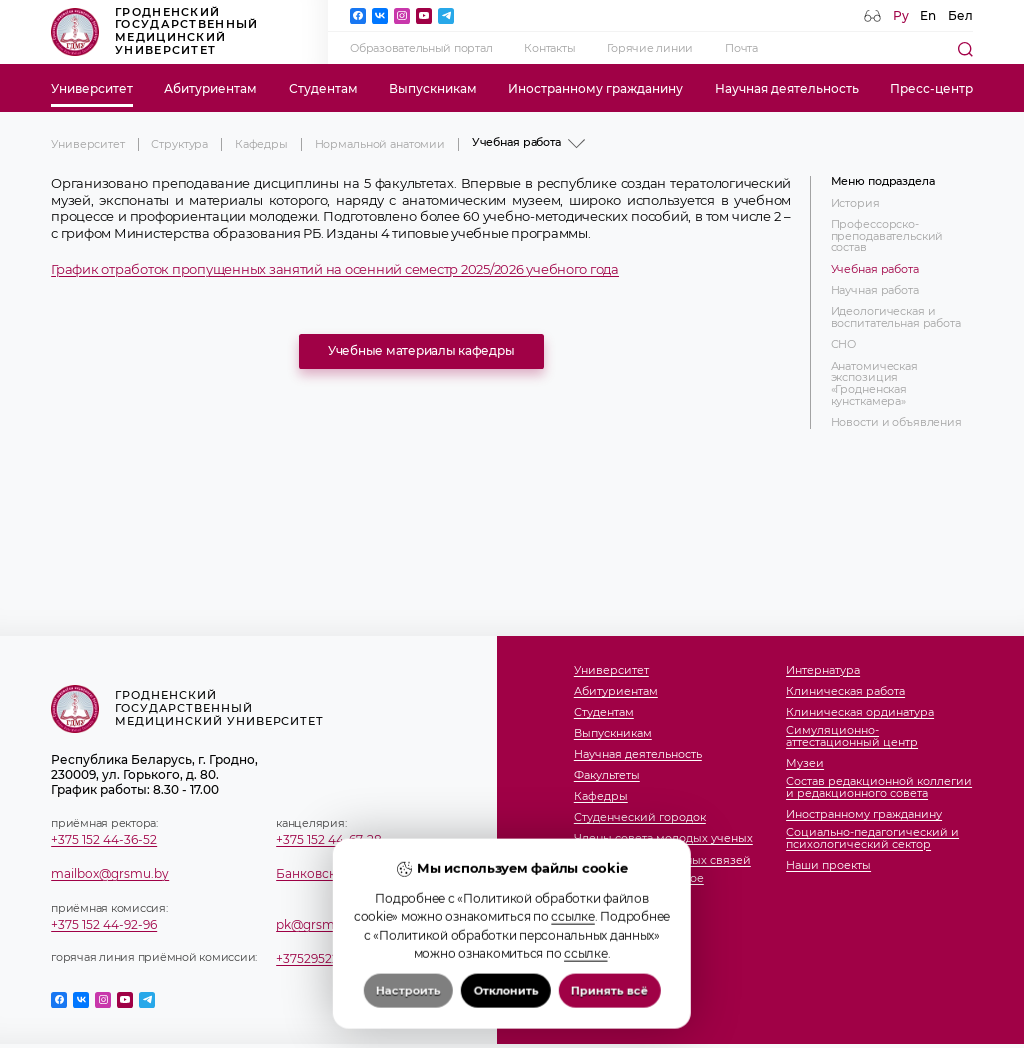  I want to click on Учебные материалы кафедры, so click(421, 350).